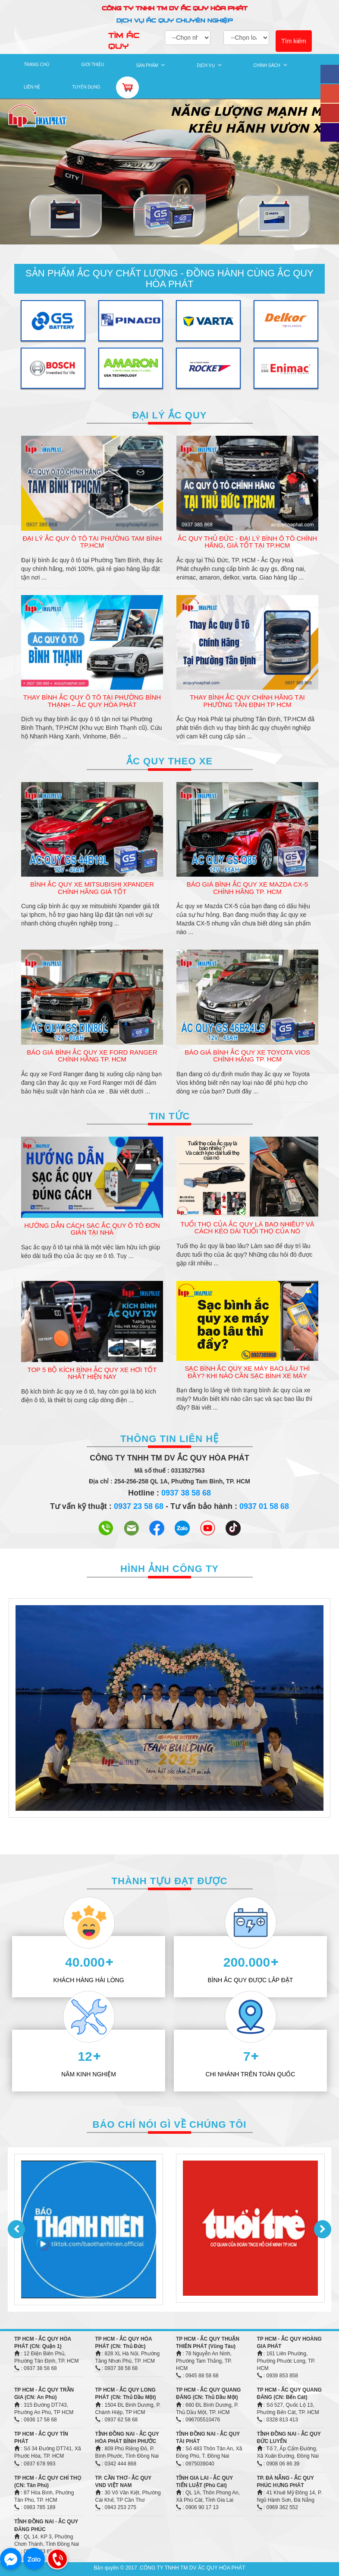 The image size is (339, 2576). I want to click on Báo Giá Bình Ắc Quy Xe Ford Ranger Chính Hãng TP. HCM, so click(92, 1056).